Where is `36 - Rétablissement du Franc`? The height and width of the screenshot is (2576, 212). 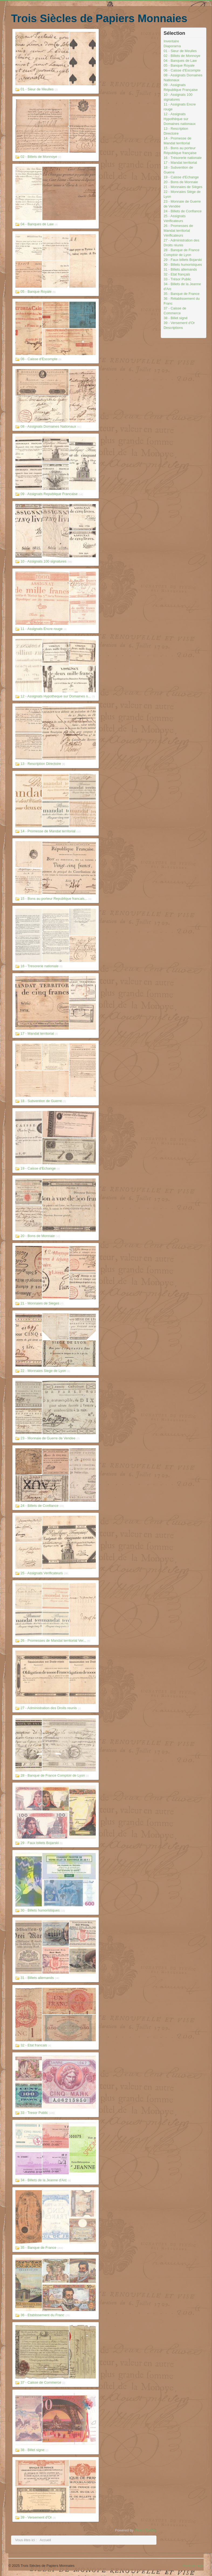
36 - Rétablissement du Franc is located at coordinates (182, 301).